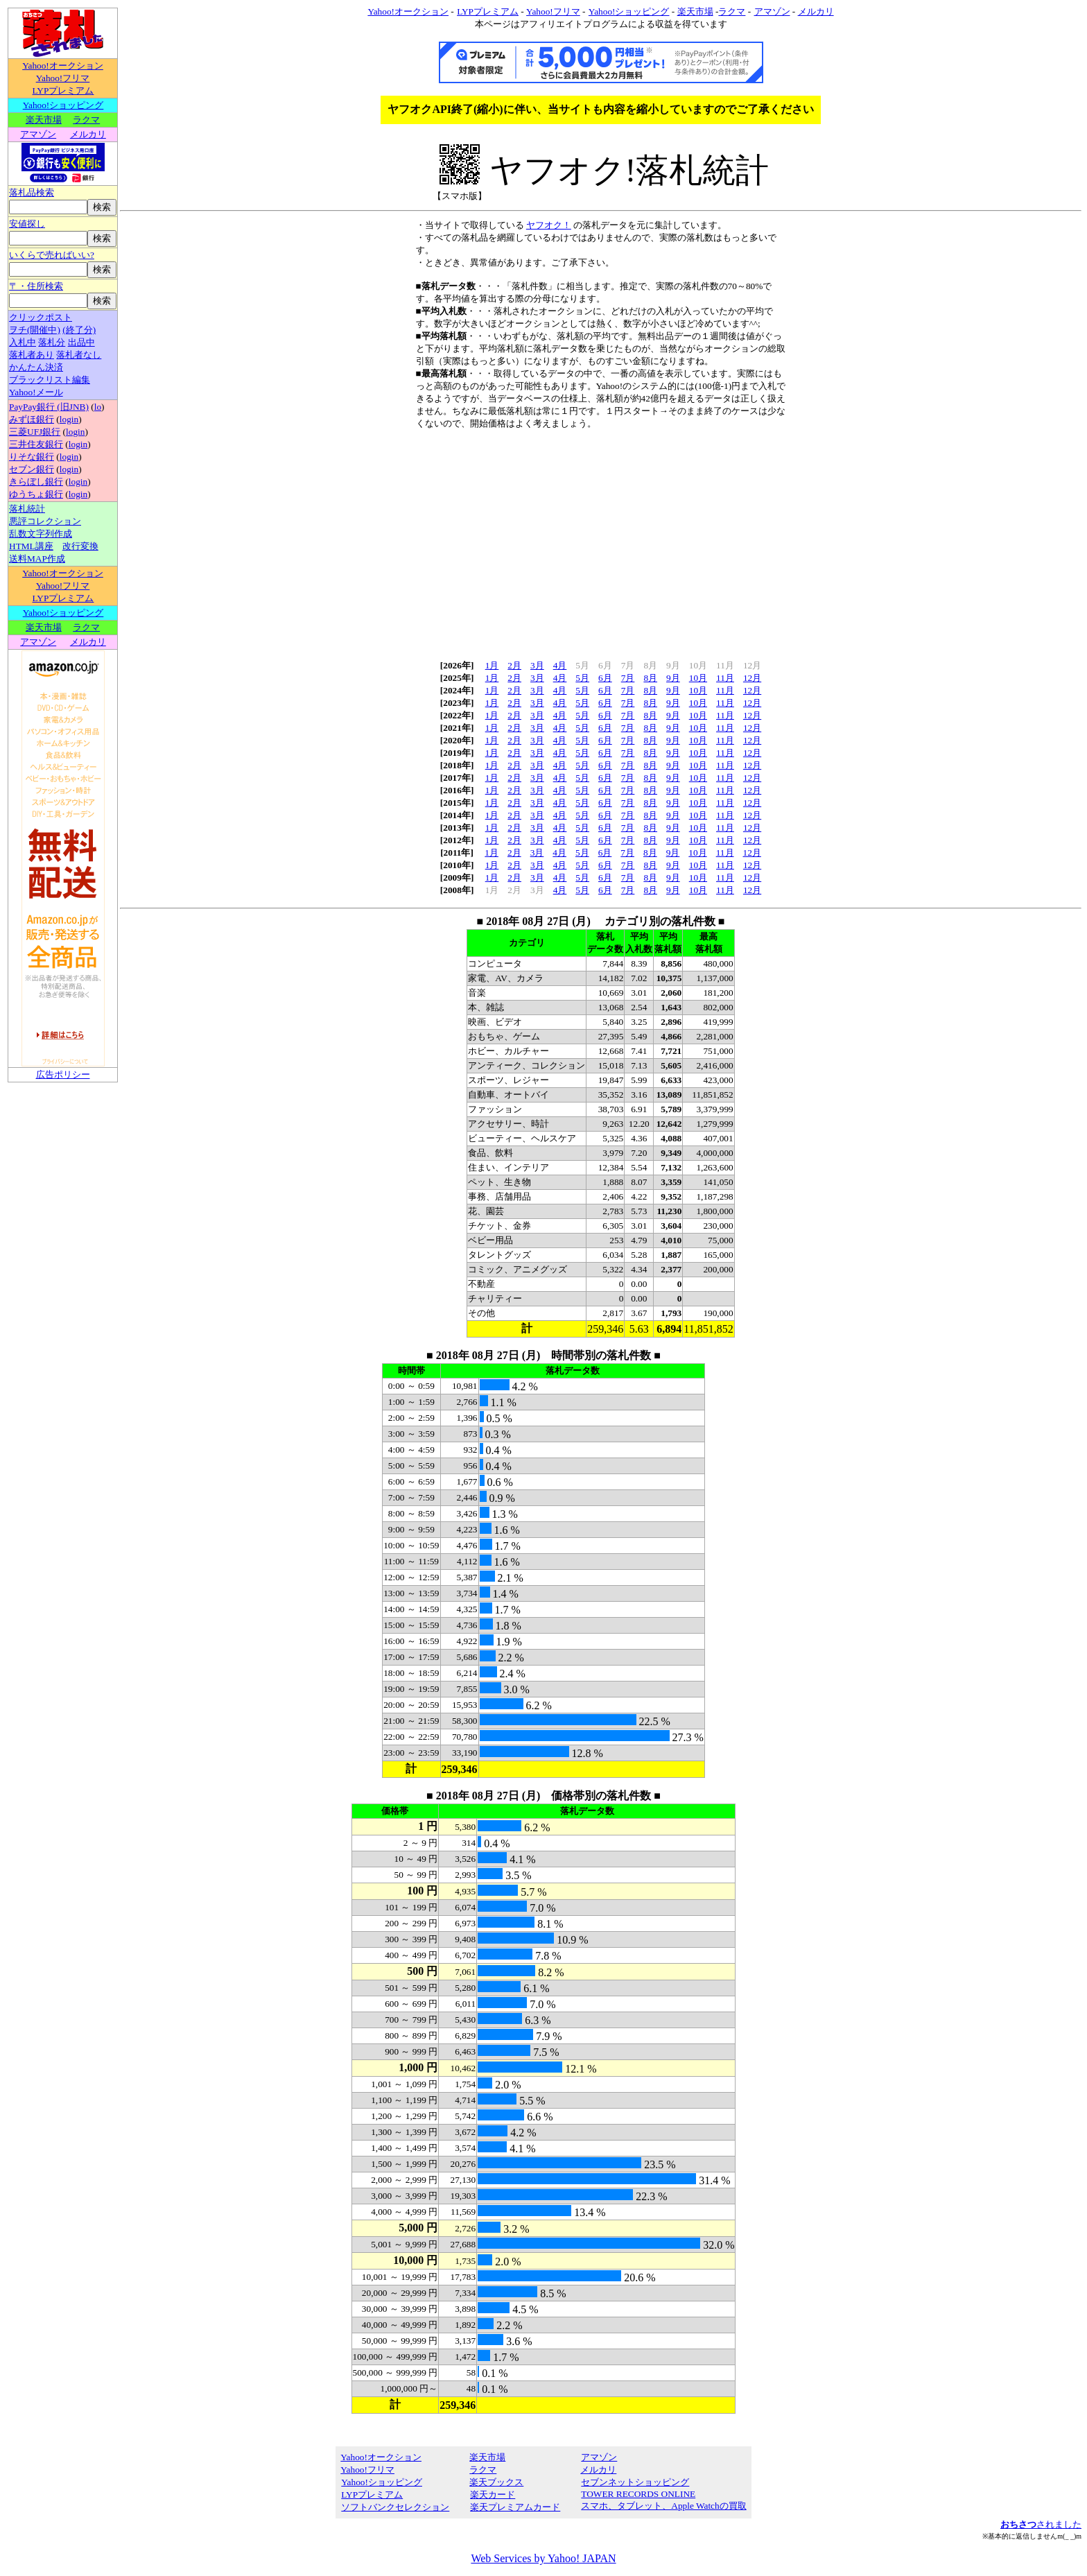 This screenshot has width=1087, height=2576. I want to click on 落札者あり, so click(31, 354).